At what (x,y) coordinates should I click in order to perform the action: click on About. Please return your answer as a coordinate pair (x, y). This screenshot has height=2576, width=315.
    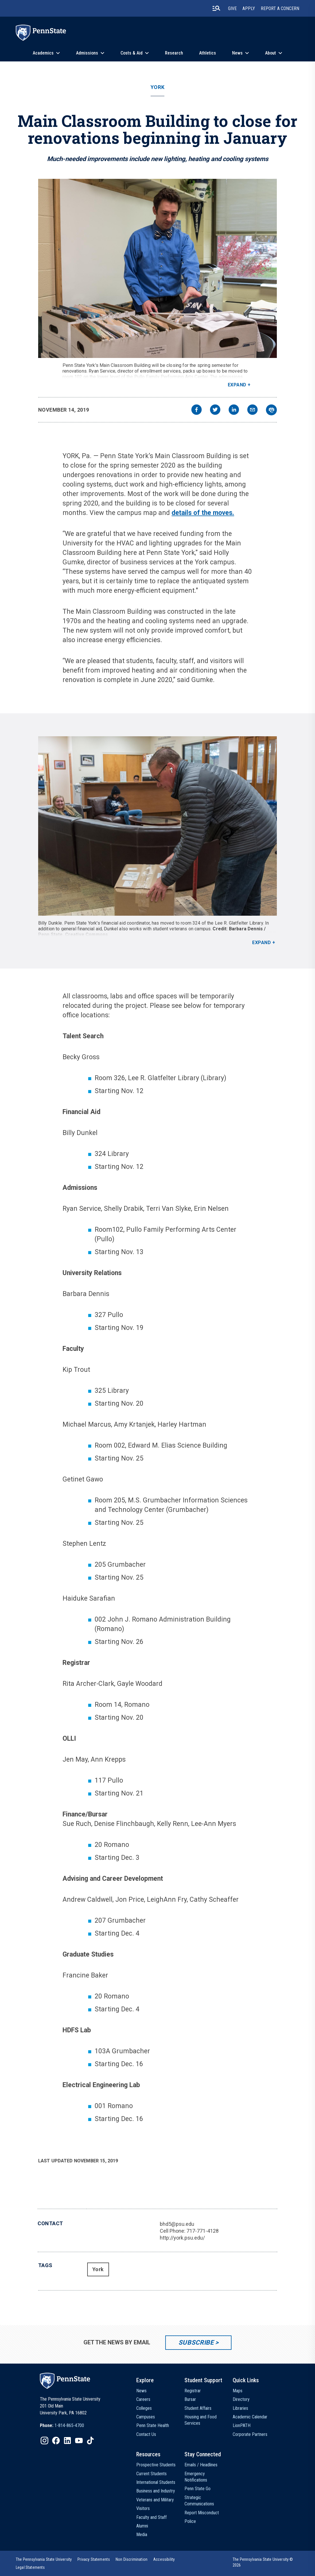
    Looking at the image, I should click on (270, 53).